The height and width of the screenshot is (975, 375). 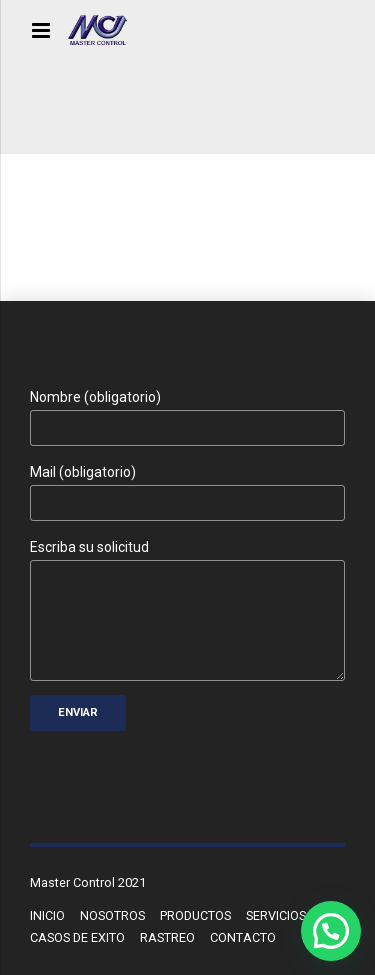 I want to click on INICIO, so click(x=47, y=915).